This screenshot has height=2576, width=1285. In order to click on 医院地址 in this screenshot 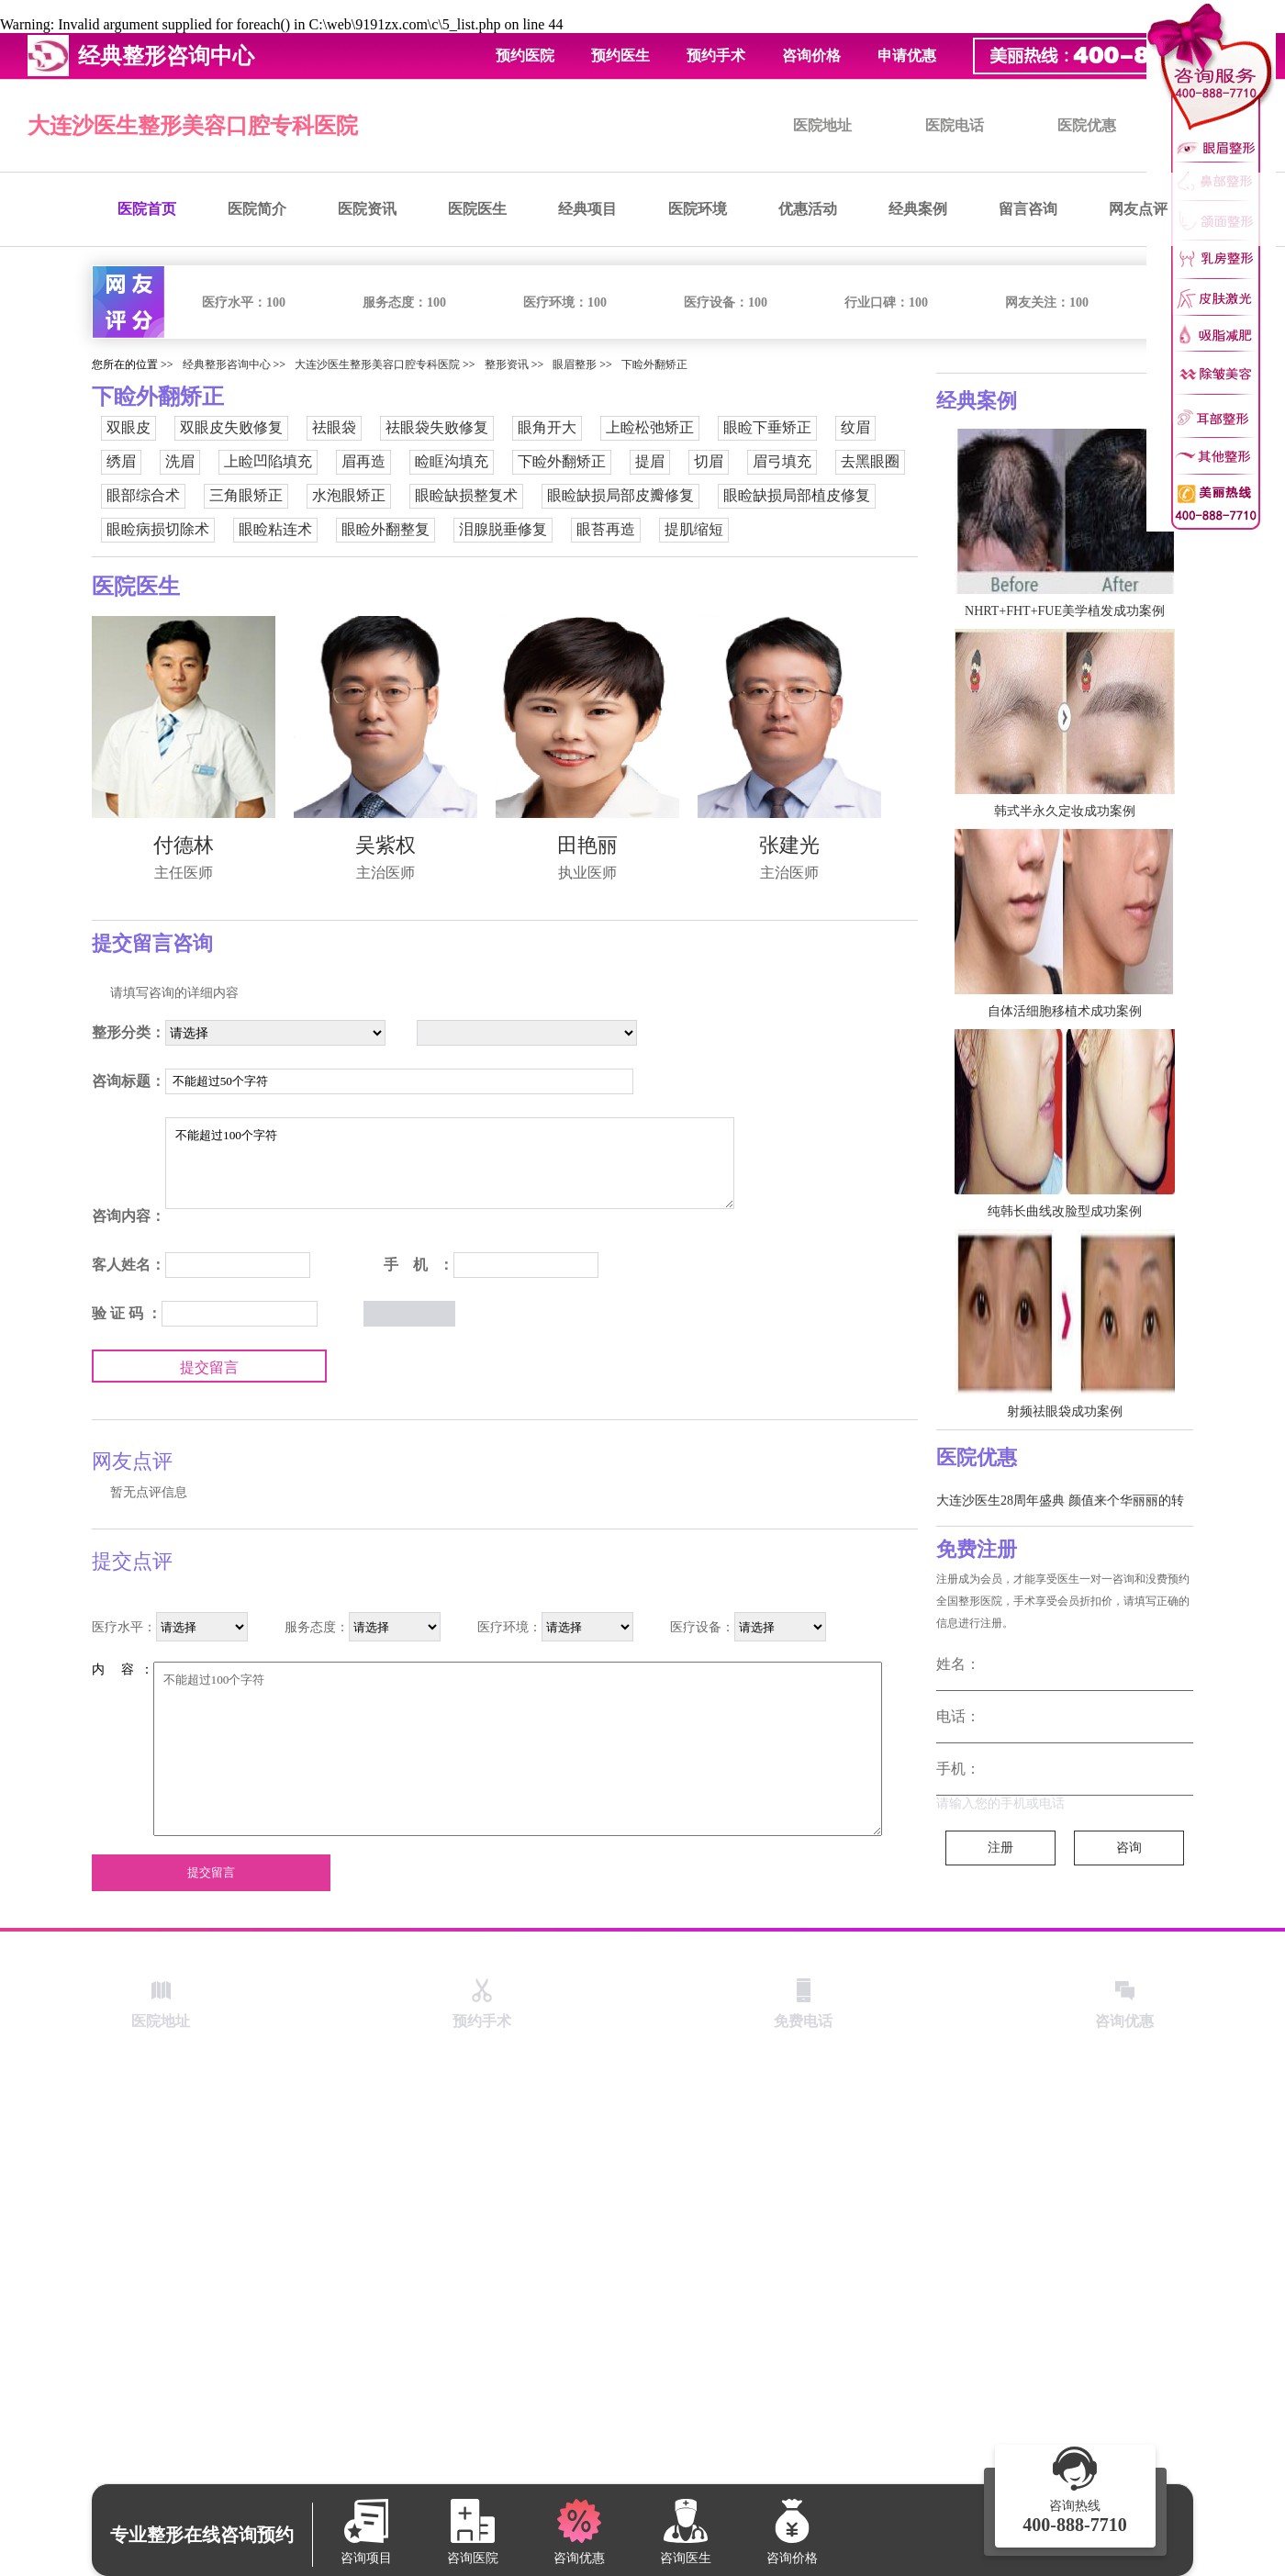, I will do `click(822, 125)`.